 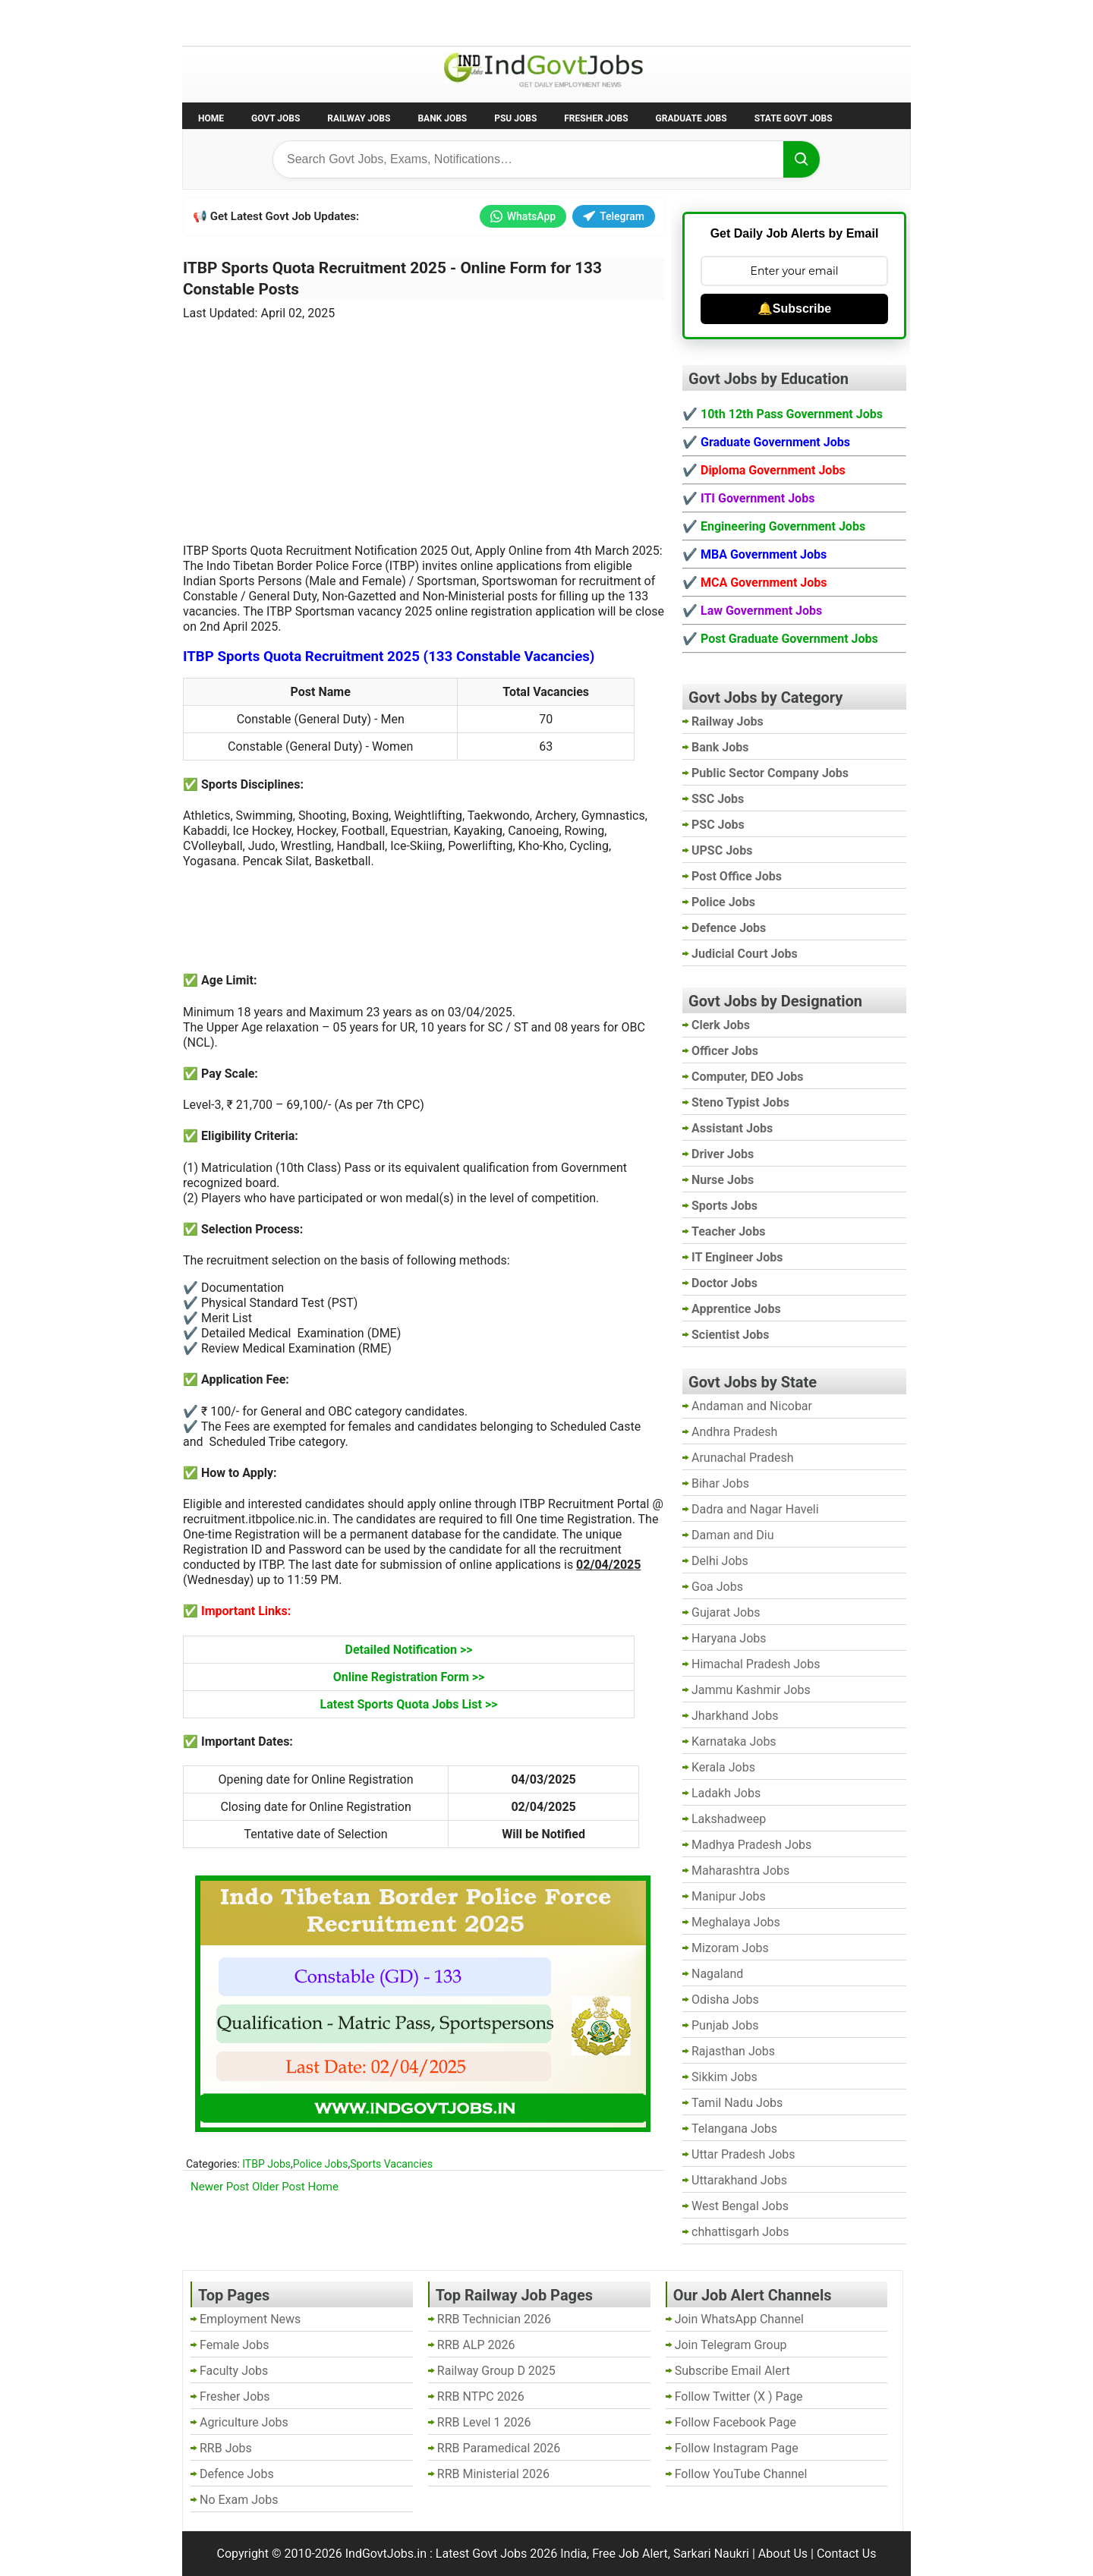 I want to click on Follow YouTube Channel, so click(x=741, y=2474).